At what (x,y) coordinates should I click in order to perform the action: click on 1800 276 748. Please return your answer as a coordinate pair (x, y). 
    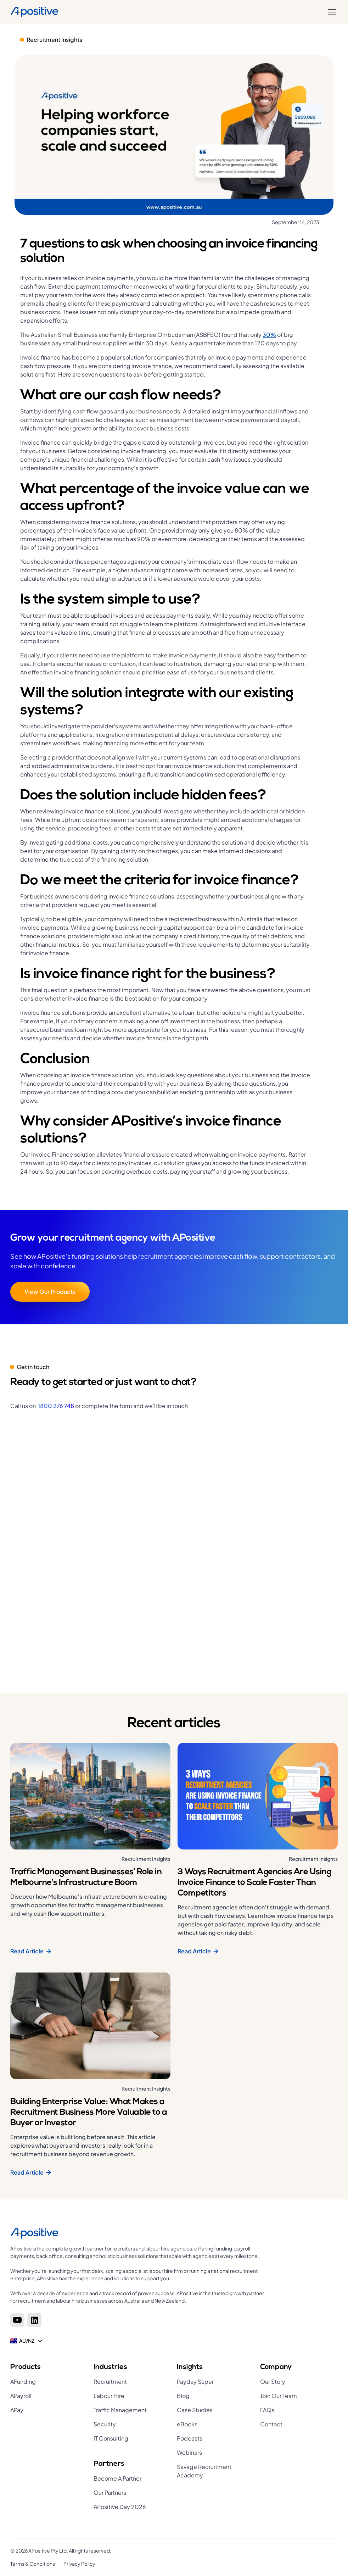
    Looking at the image, I should click on (56, 1405).